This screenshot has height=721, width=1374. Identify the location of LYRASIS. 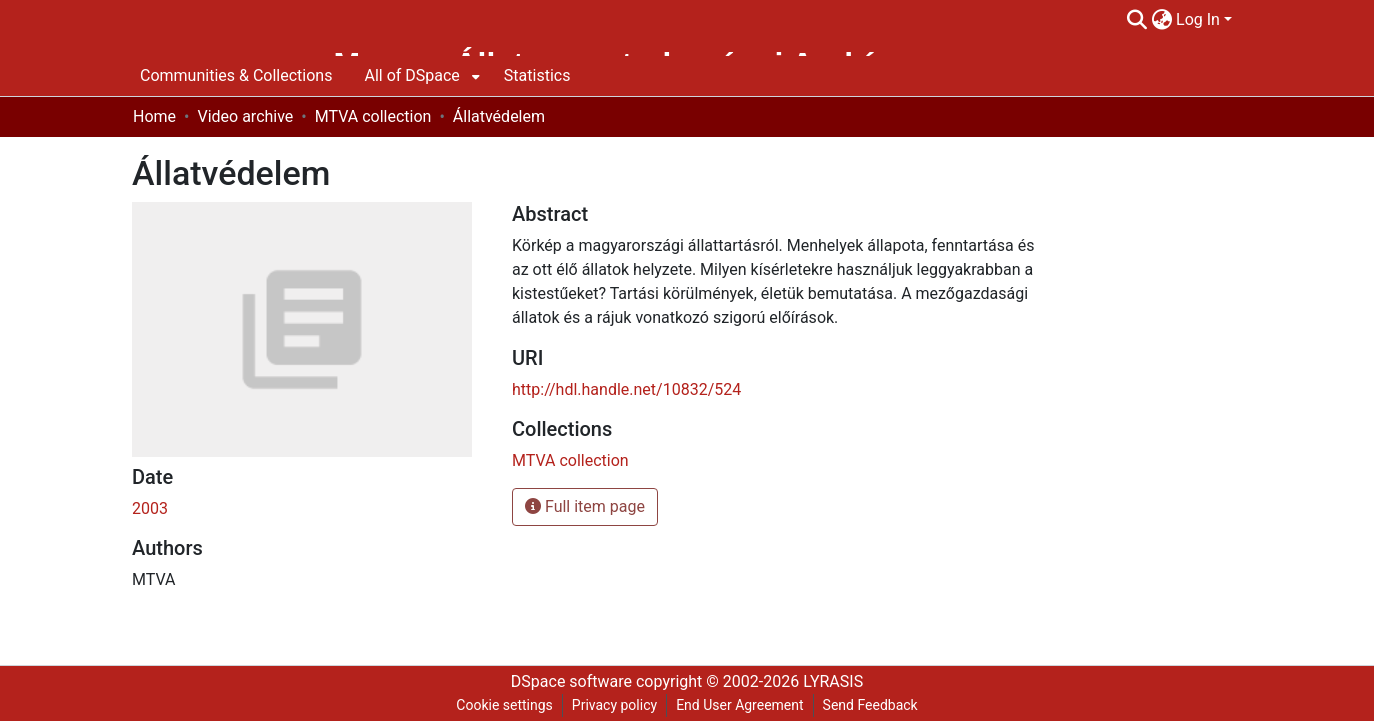
(833, 681).